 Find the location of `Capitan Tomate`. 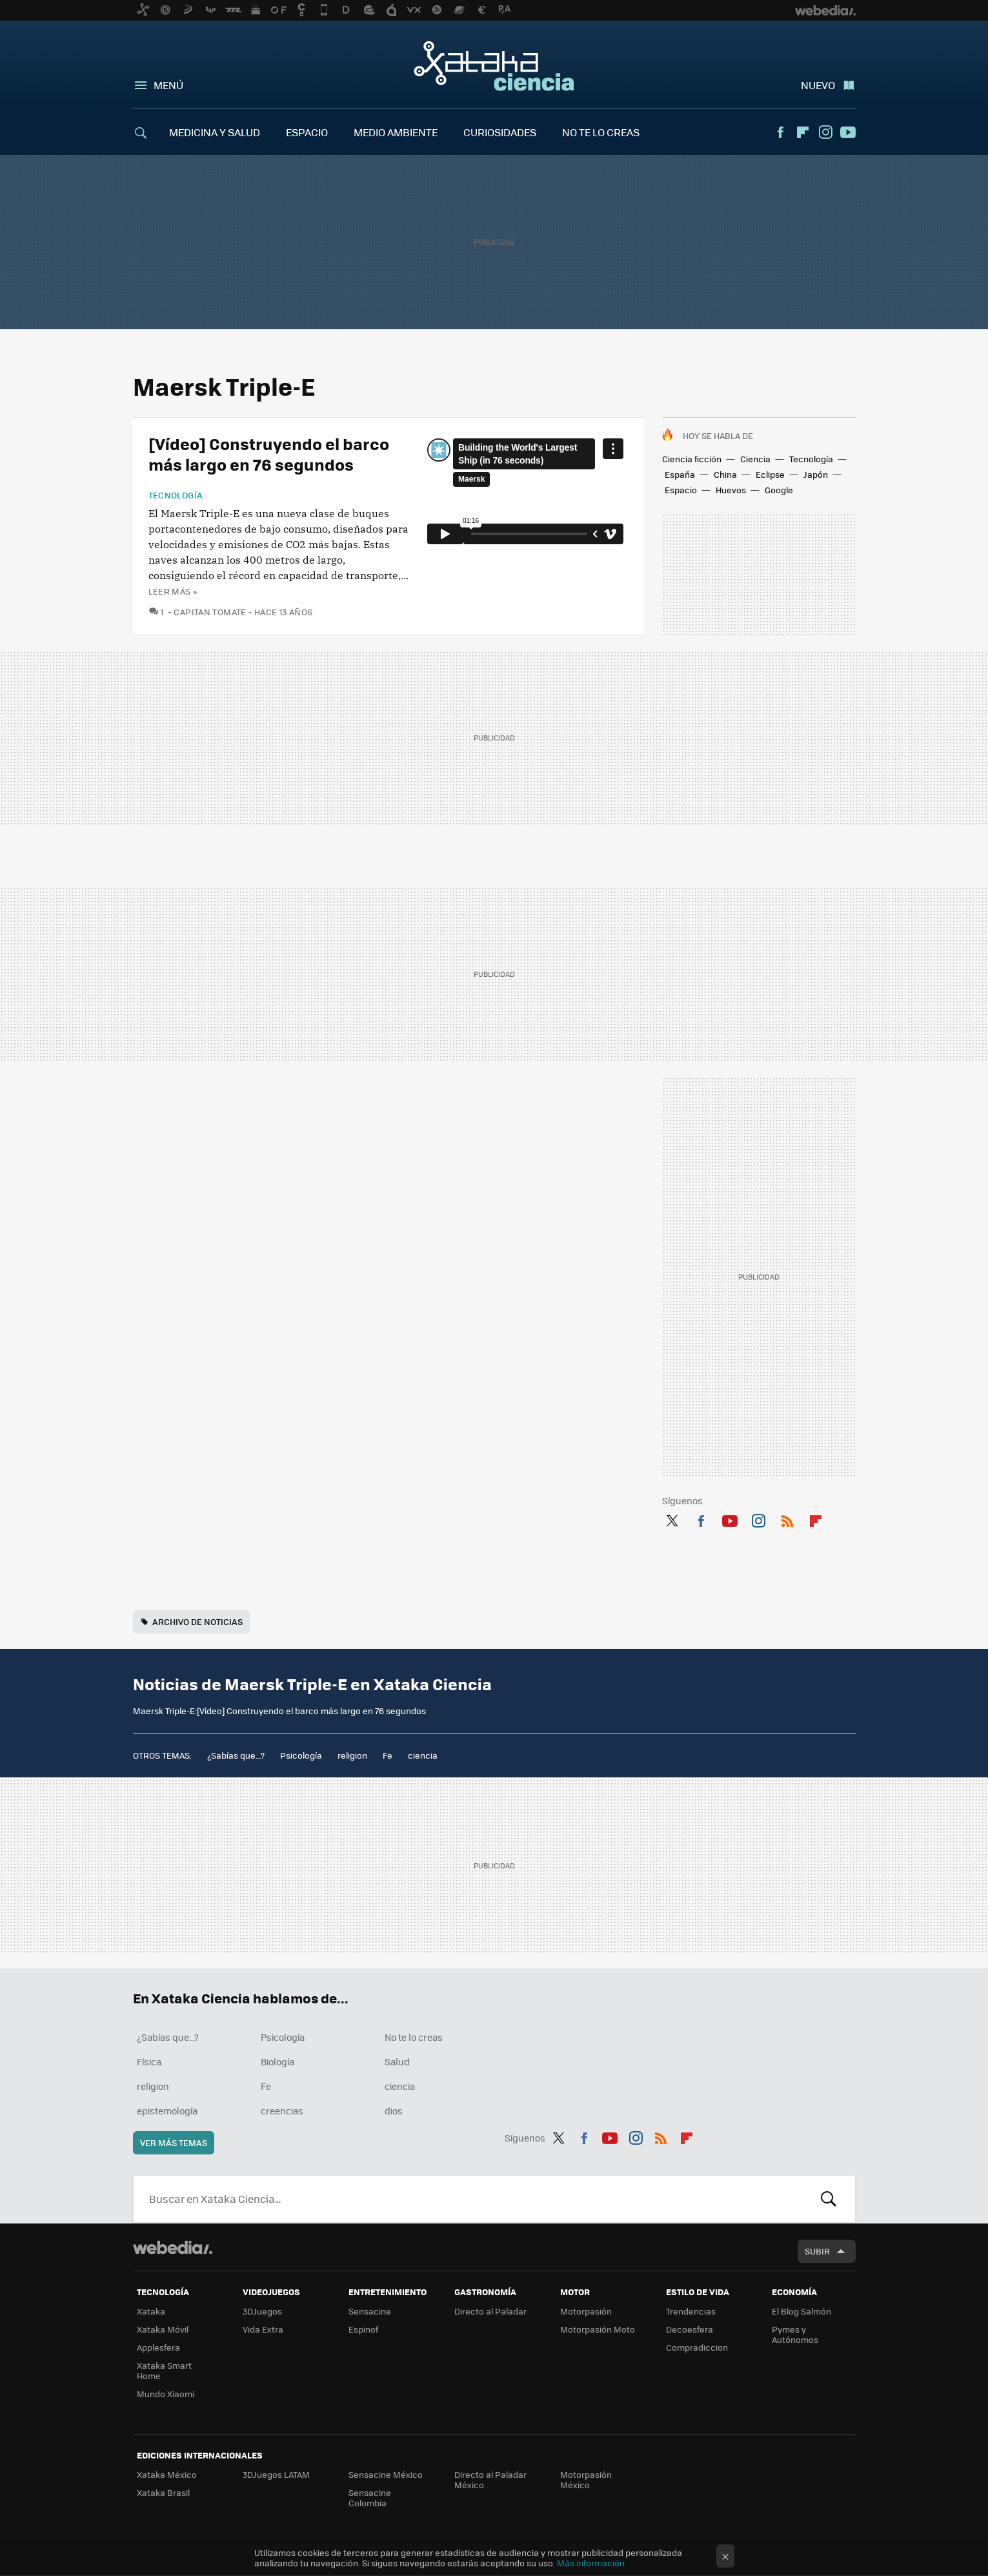

Capitan Tomate is located at coordinates (210, 612).